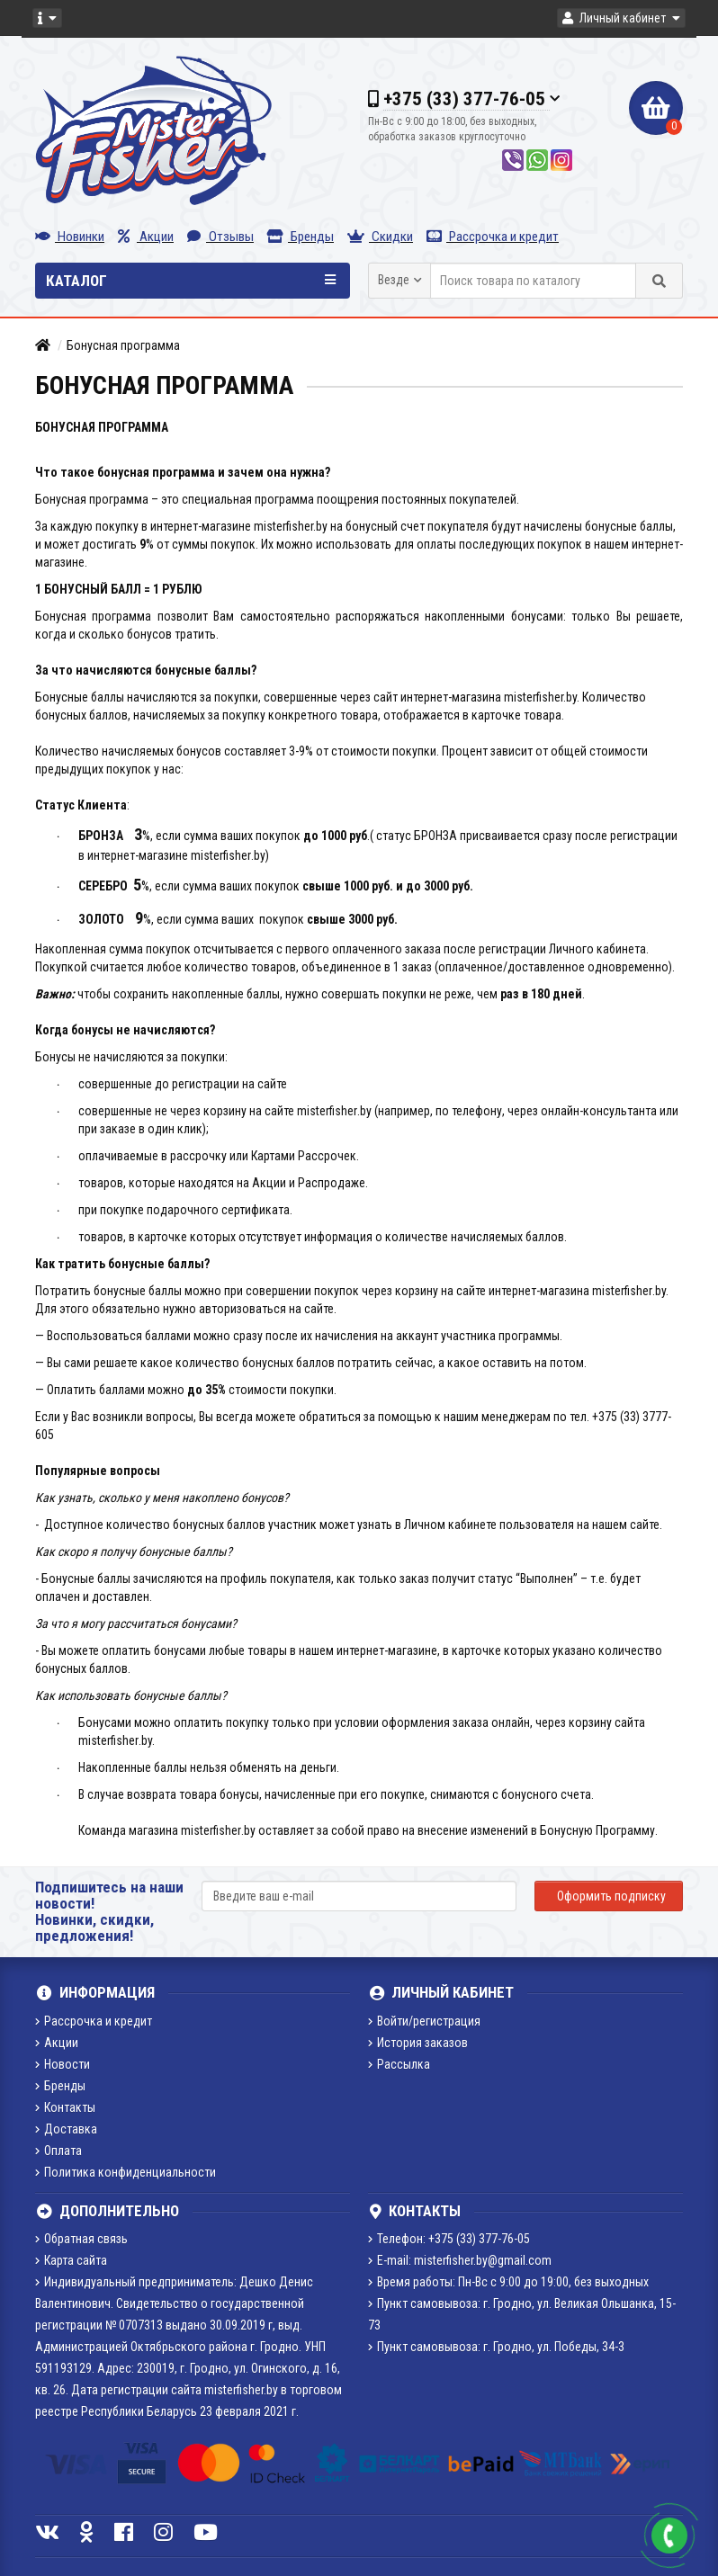 This screenshot has height=2576, width=718. I want to click on Рассрочка и кредит, so click(492, 236).